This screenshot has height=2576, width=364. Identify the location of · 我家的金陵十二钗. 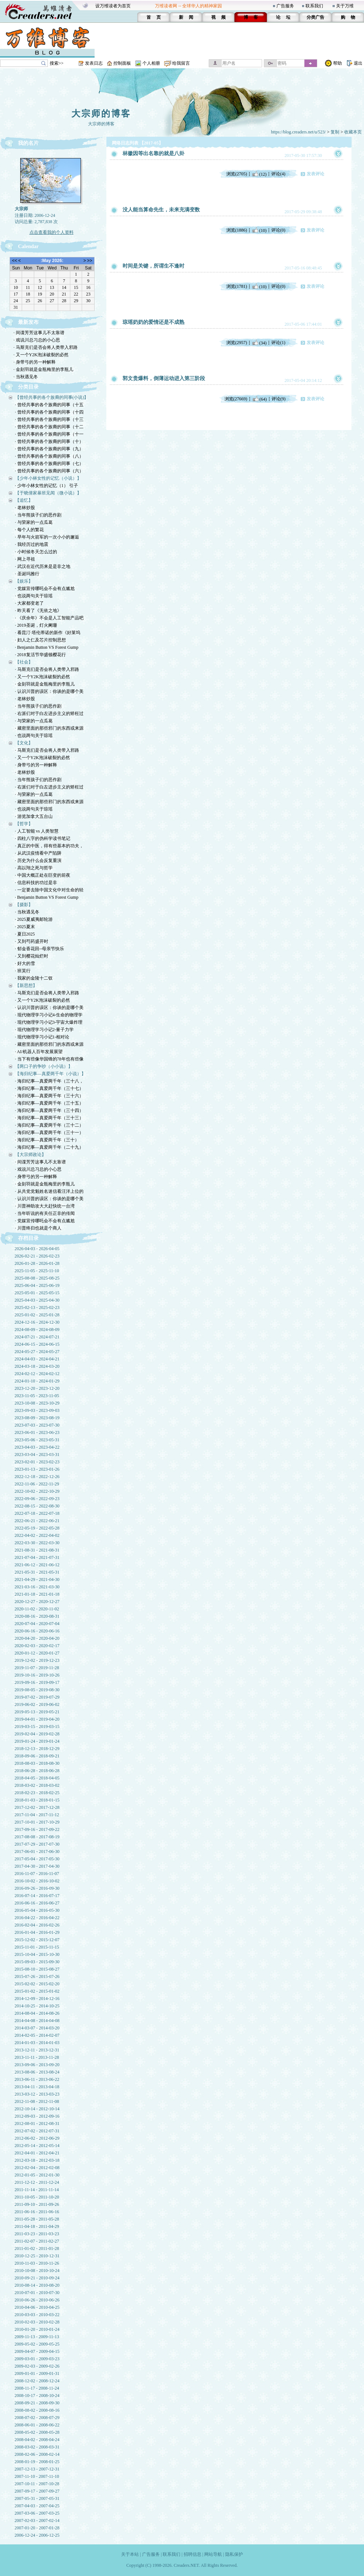
(34, 978).